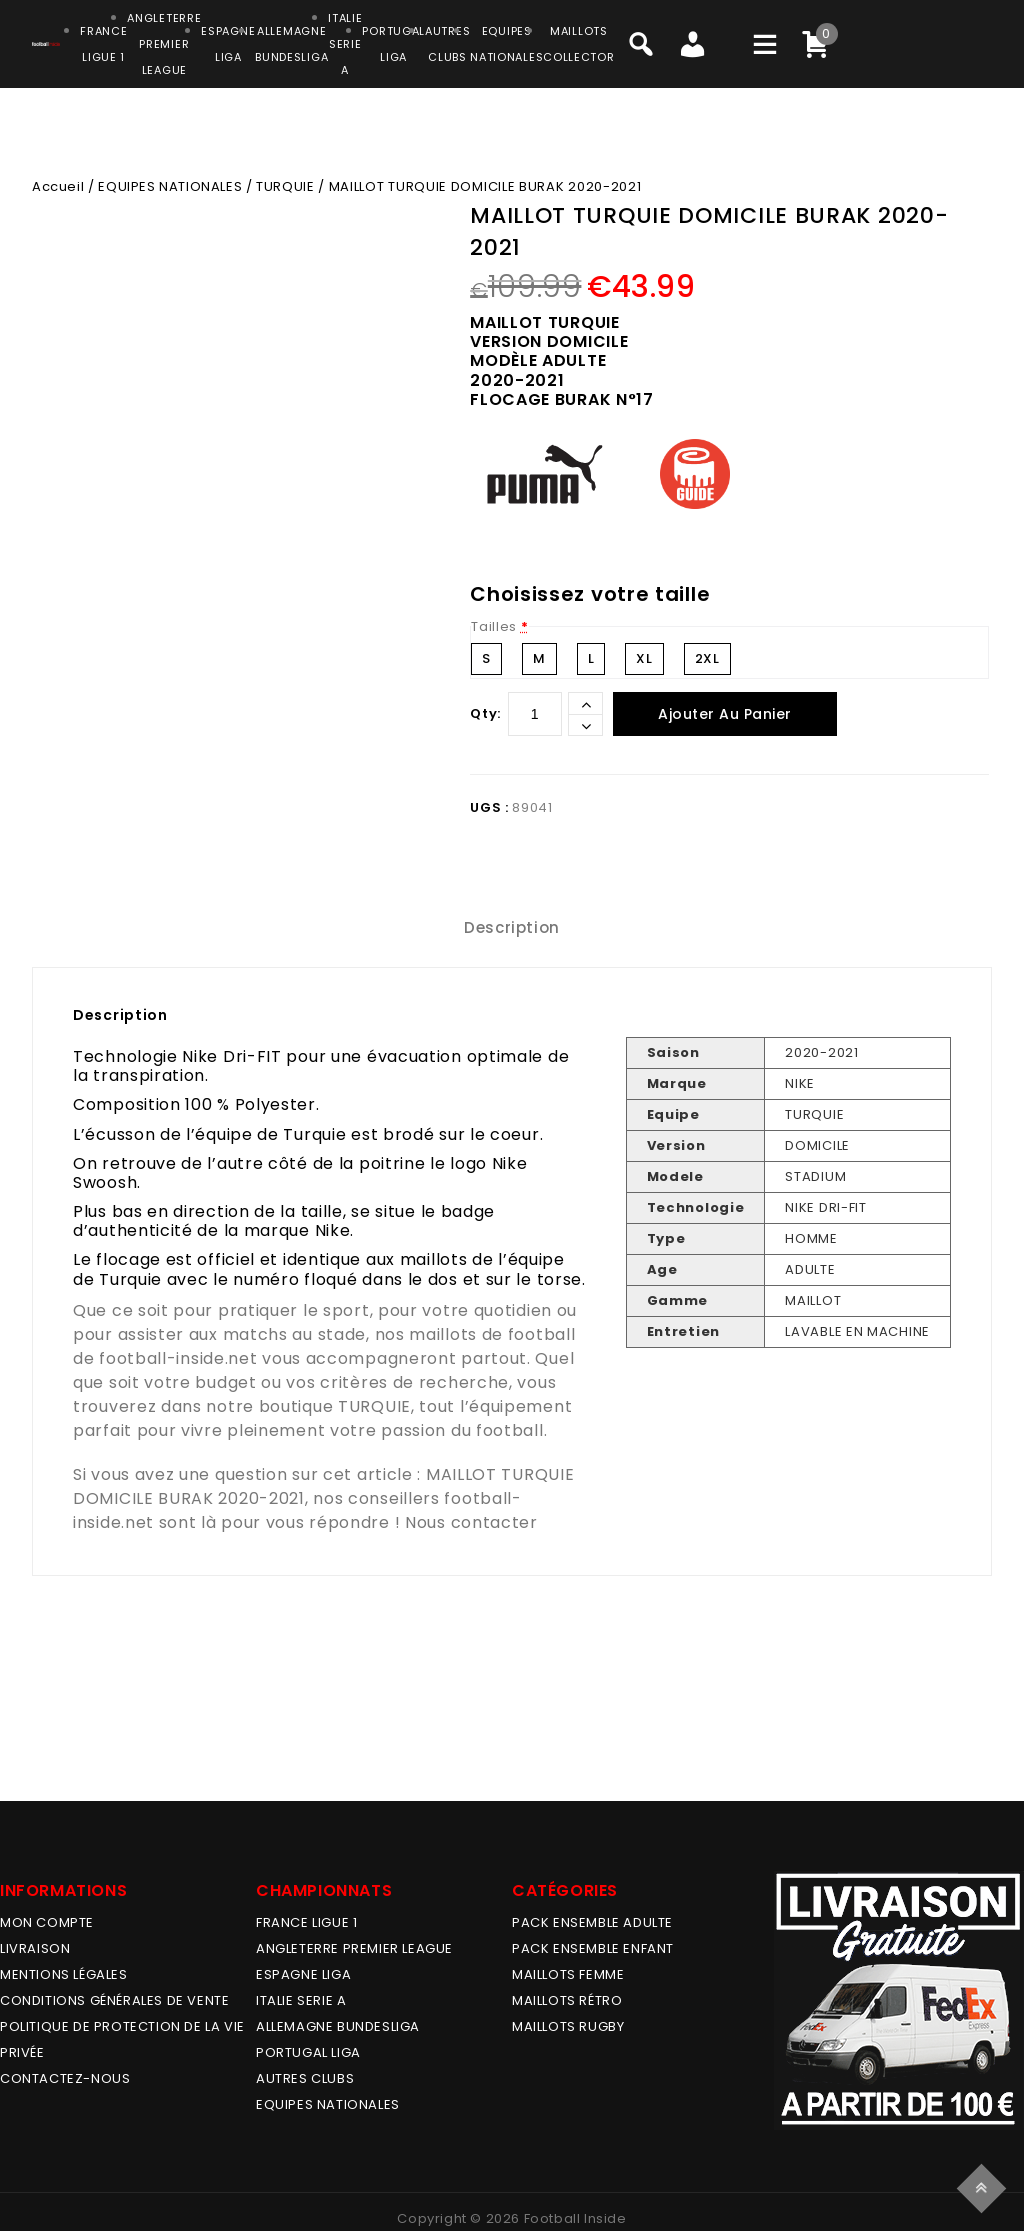  Describe the element at coordinates (308, 2052) in the screenshot. I see `PORTUGAL LIGA` at that location.